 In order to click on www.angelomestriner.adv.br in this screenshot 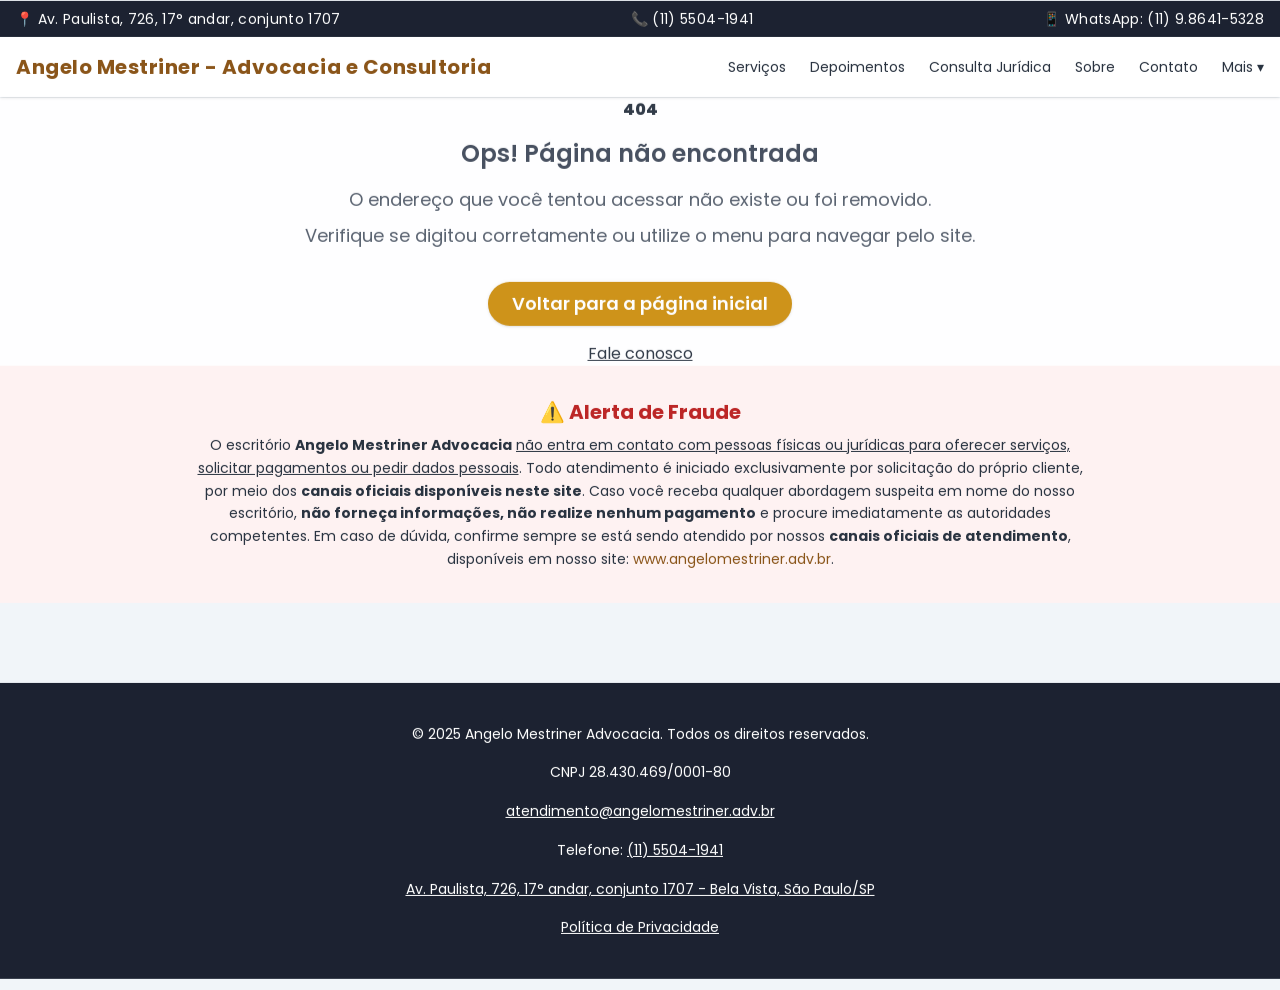, I will do `click(732, 560)`.